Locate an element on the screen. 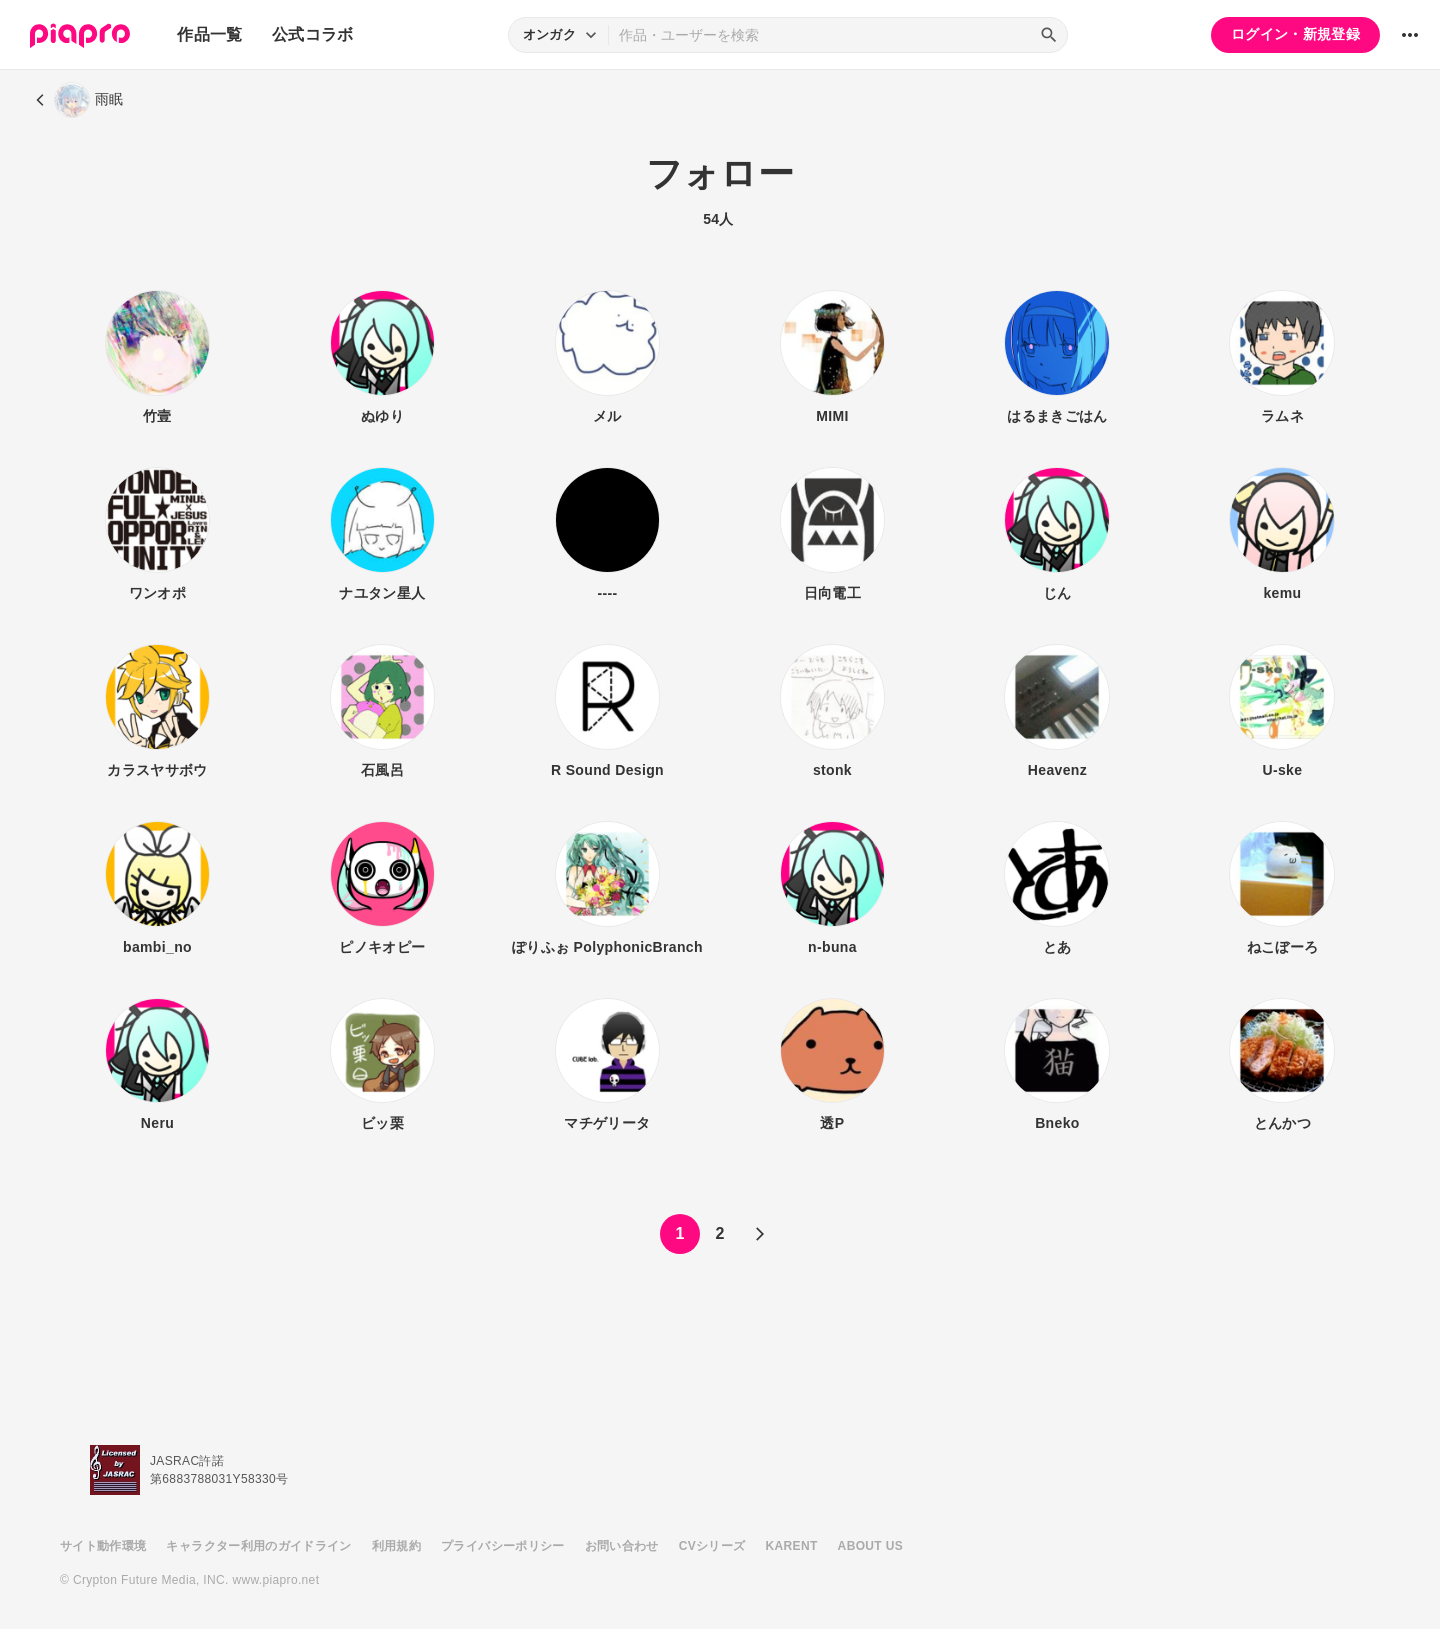 The image size is (1440, 1629). 公式コラボ is located at coordinates (313, 34).